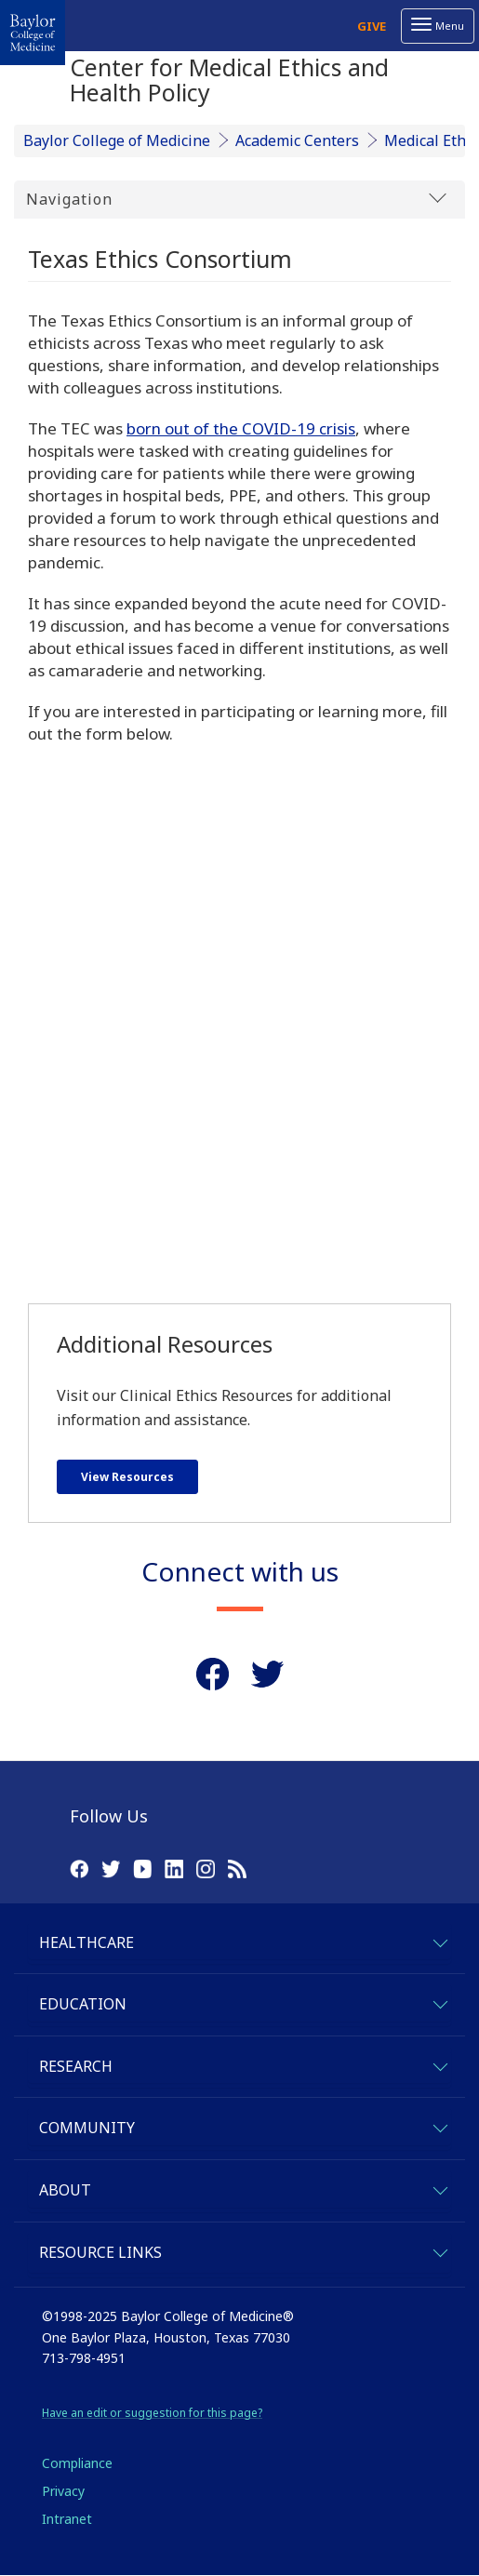  What do you see at coordinates (67, 2519) in the screenshot?
I see `Intranet` at bounding box center [67, 2519].